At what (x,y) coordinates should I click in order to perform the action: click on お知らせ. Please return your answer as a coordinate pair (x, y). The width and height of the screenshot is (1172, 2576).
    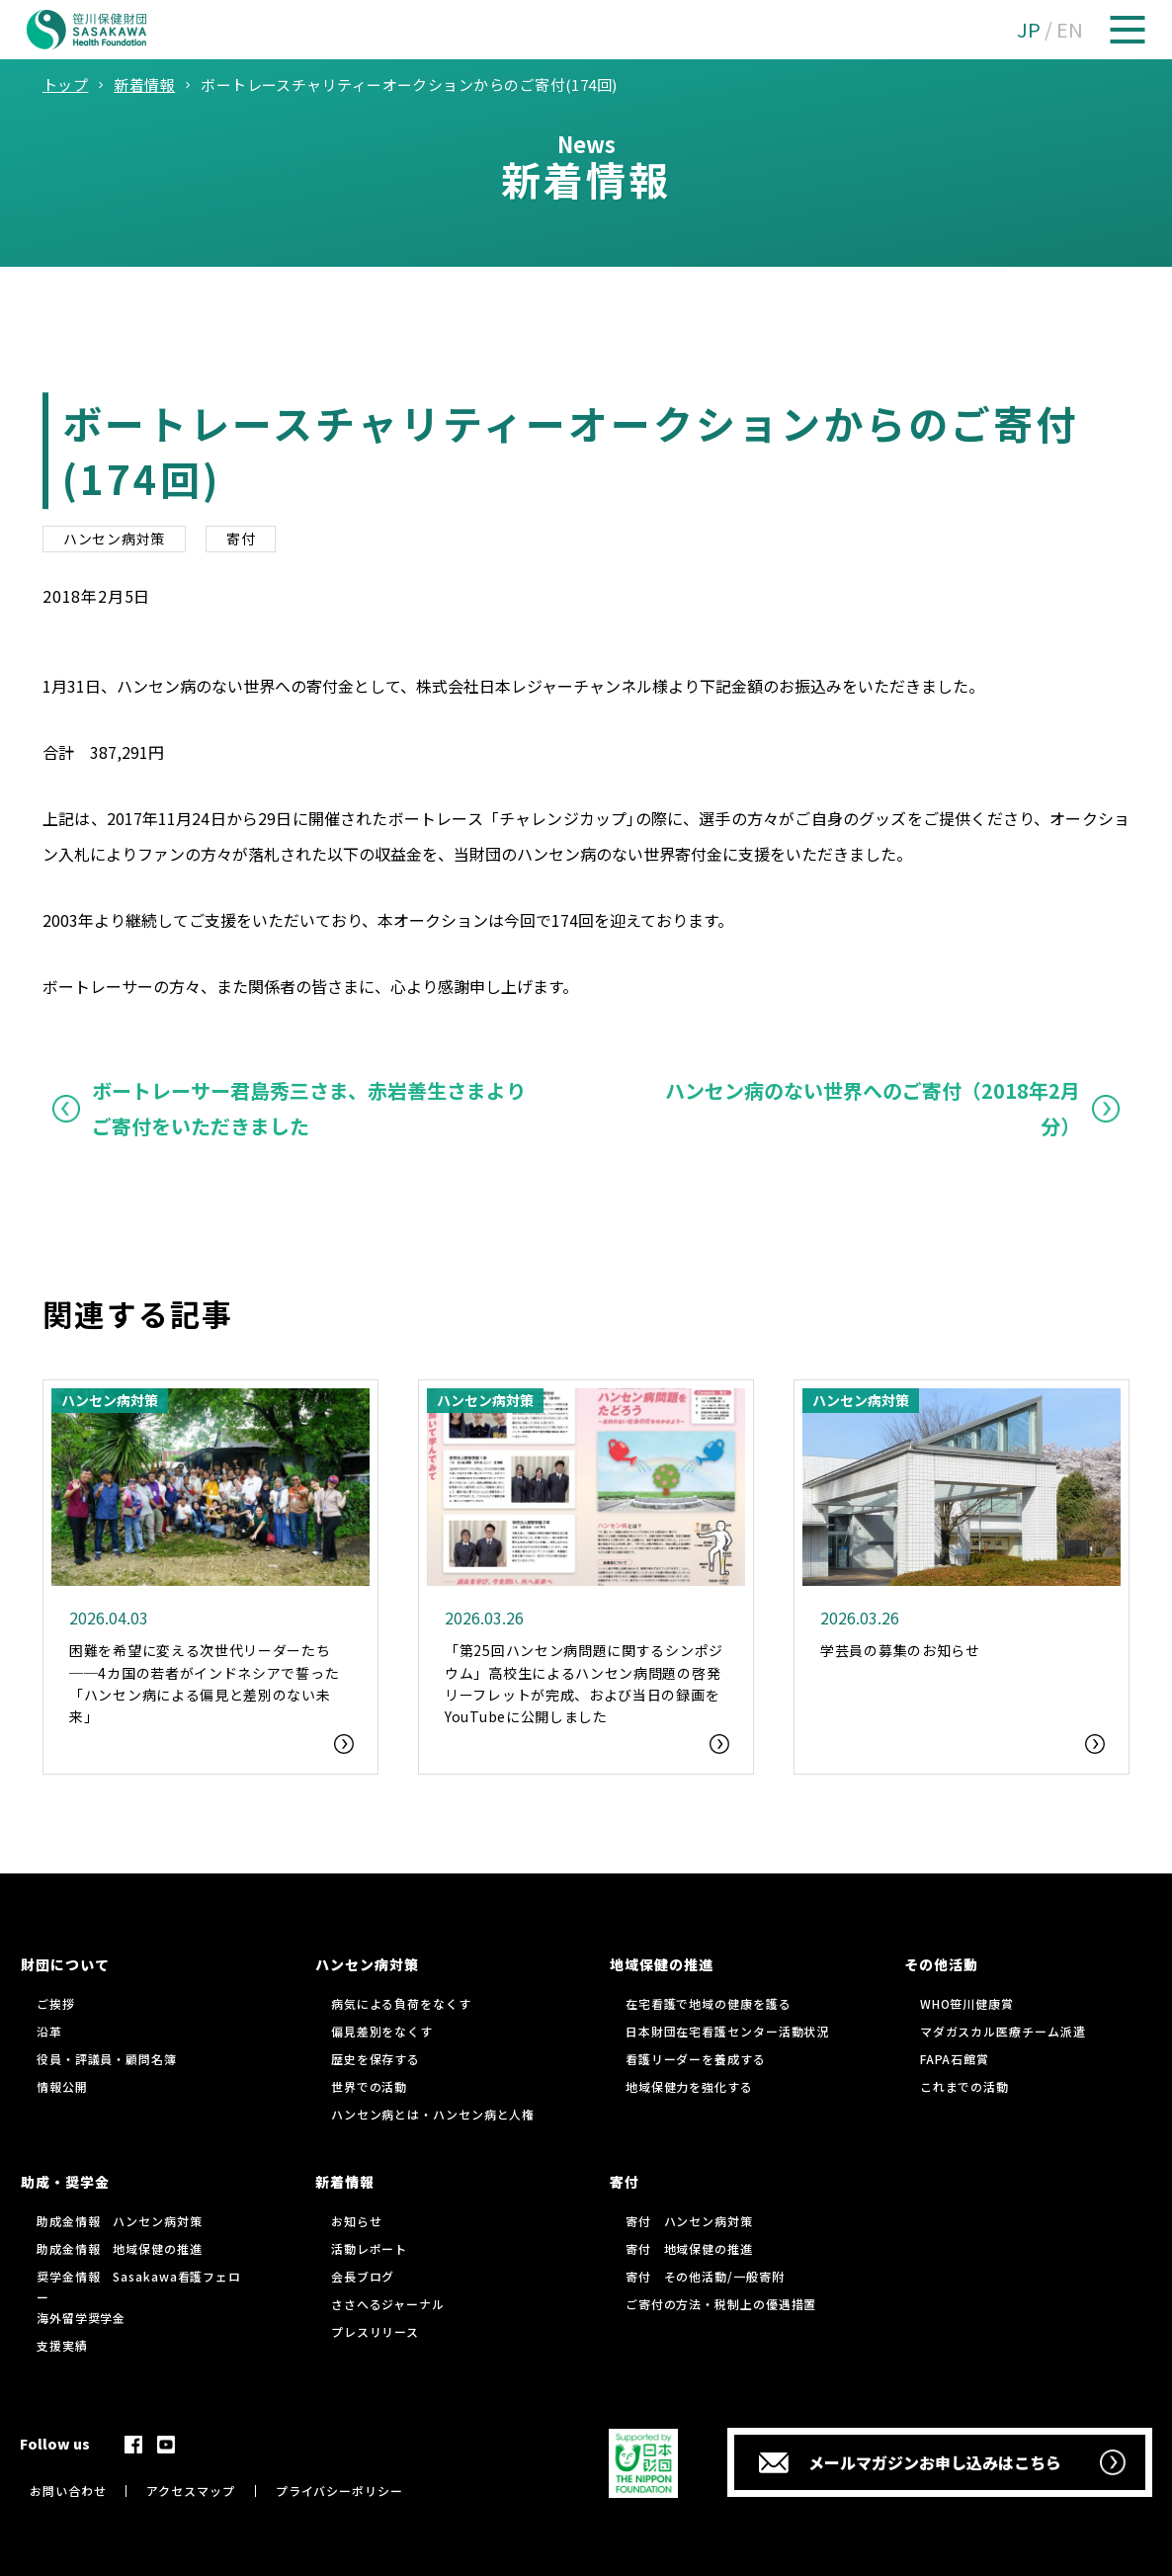
    Looking at the image, I should click on (356, 2220).